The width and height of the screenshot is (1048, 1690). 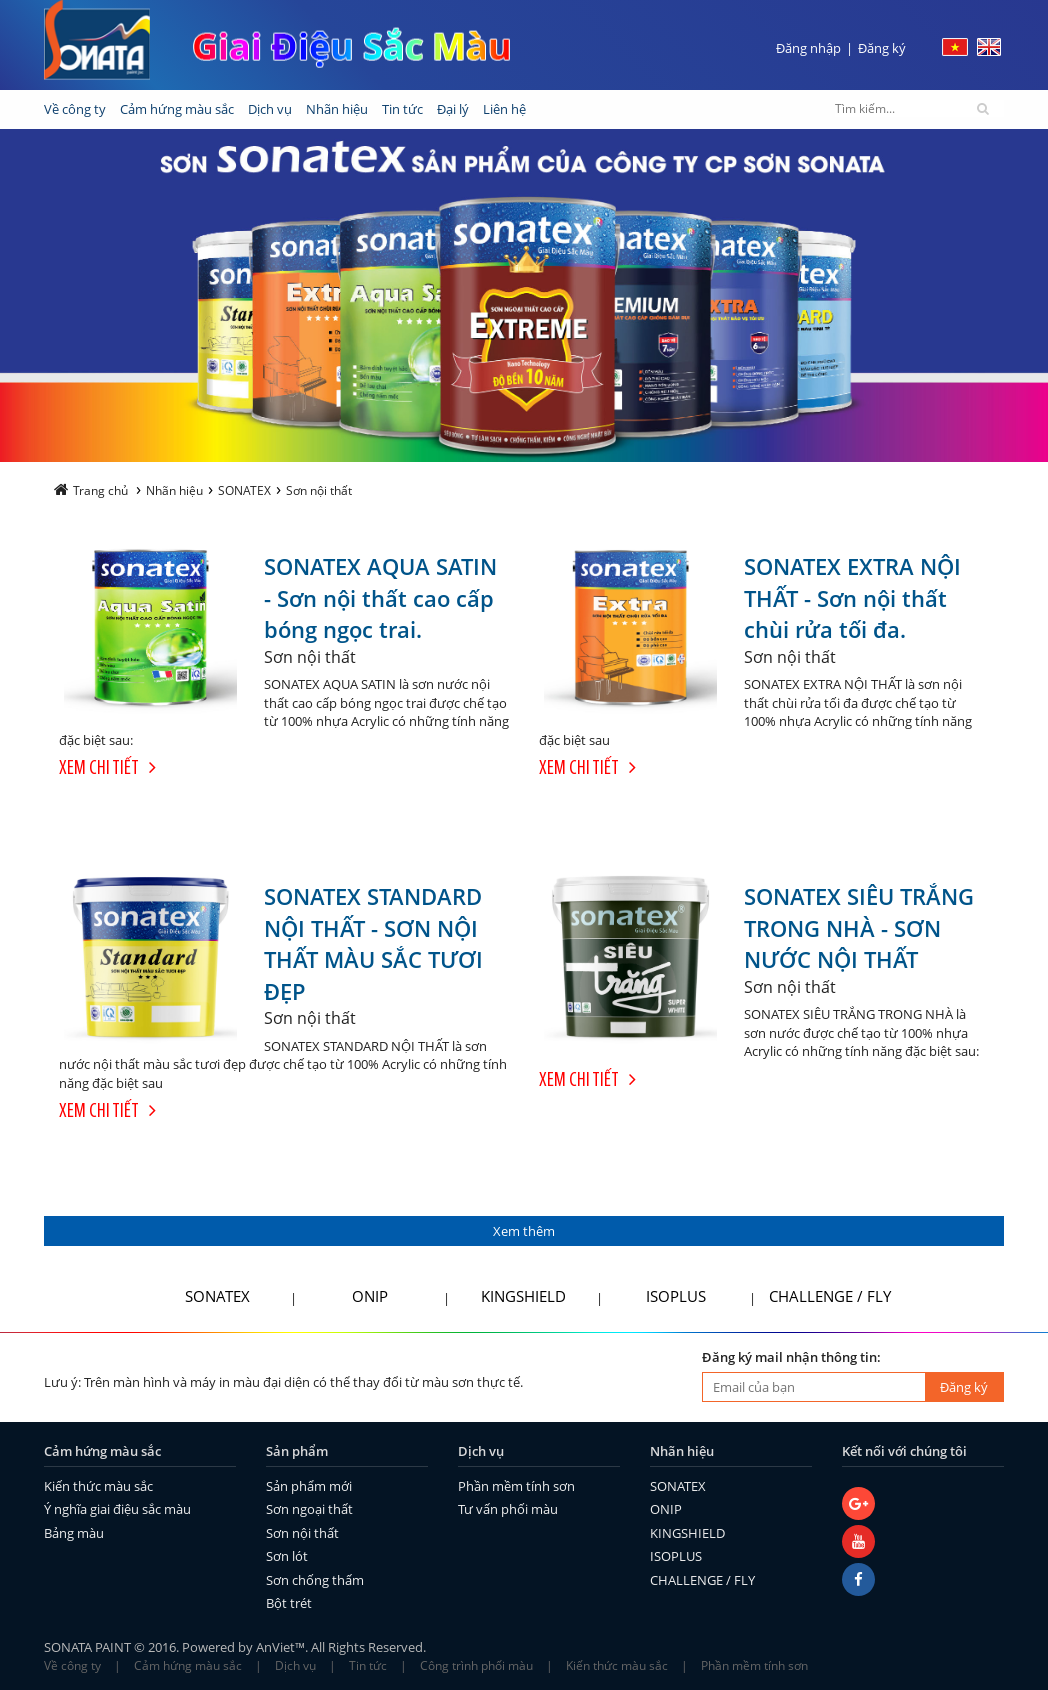 What do you see at coordinates (852, 597) in the screenshot?
I see `SONATEX EXTRA NỘI THẤT - Sơn nội thất chùi rửa tối đa.` at bounding box center [852, 597].